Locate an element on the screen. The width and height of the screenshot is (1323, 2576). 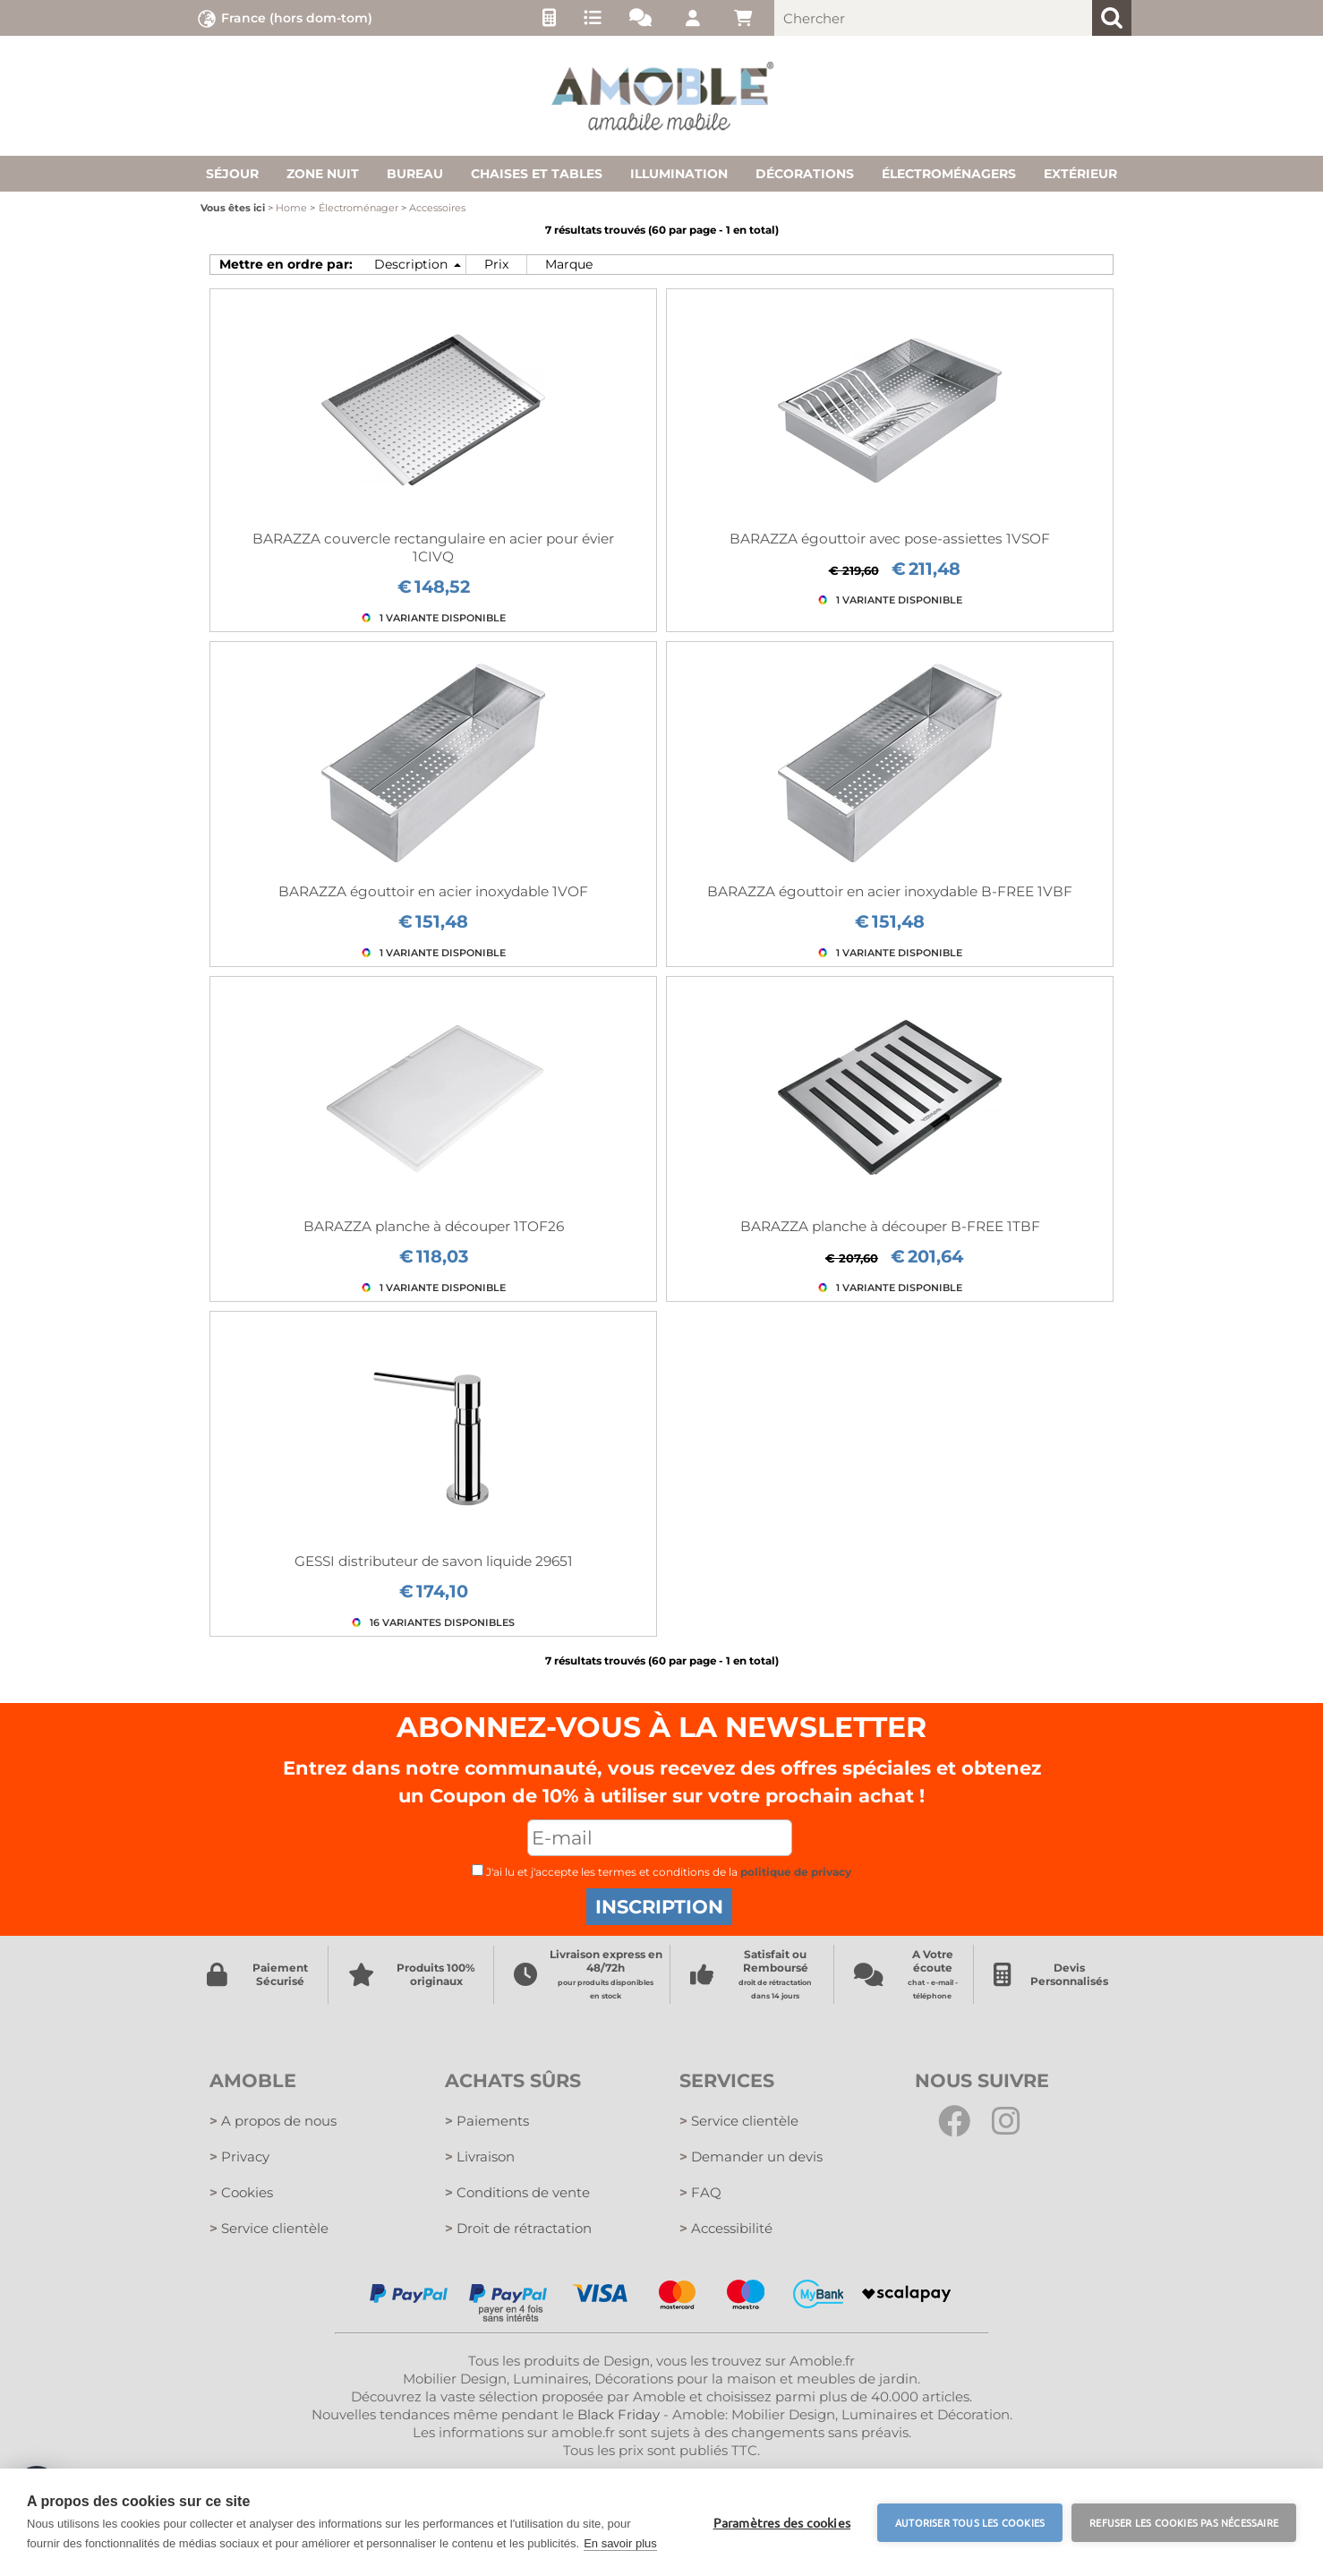
Conditions de vente is located at coordinates (517, 2192).